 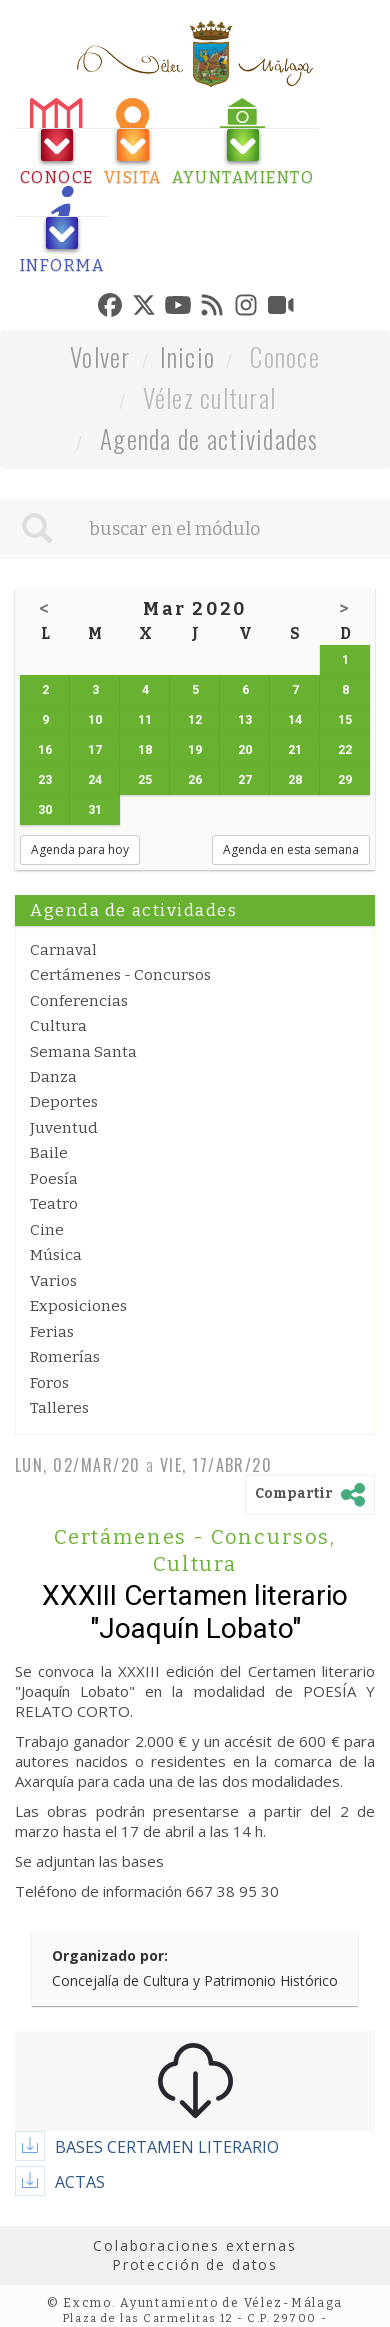 I want to click on [tab], so click(x=57, y=142).